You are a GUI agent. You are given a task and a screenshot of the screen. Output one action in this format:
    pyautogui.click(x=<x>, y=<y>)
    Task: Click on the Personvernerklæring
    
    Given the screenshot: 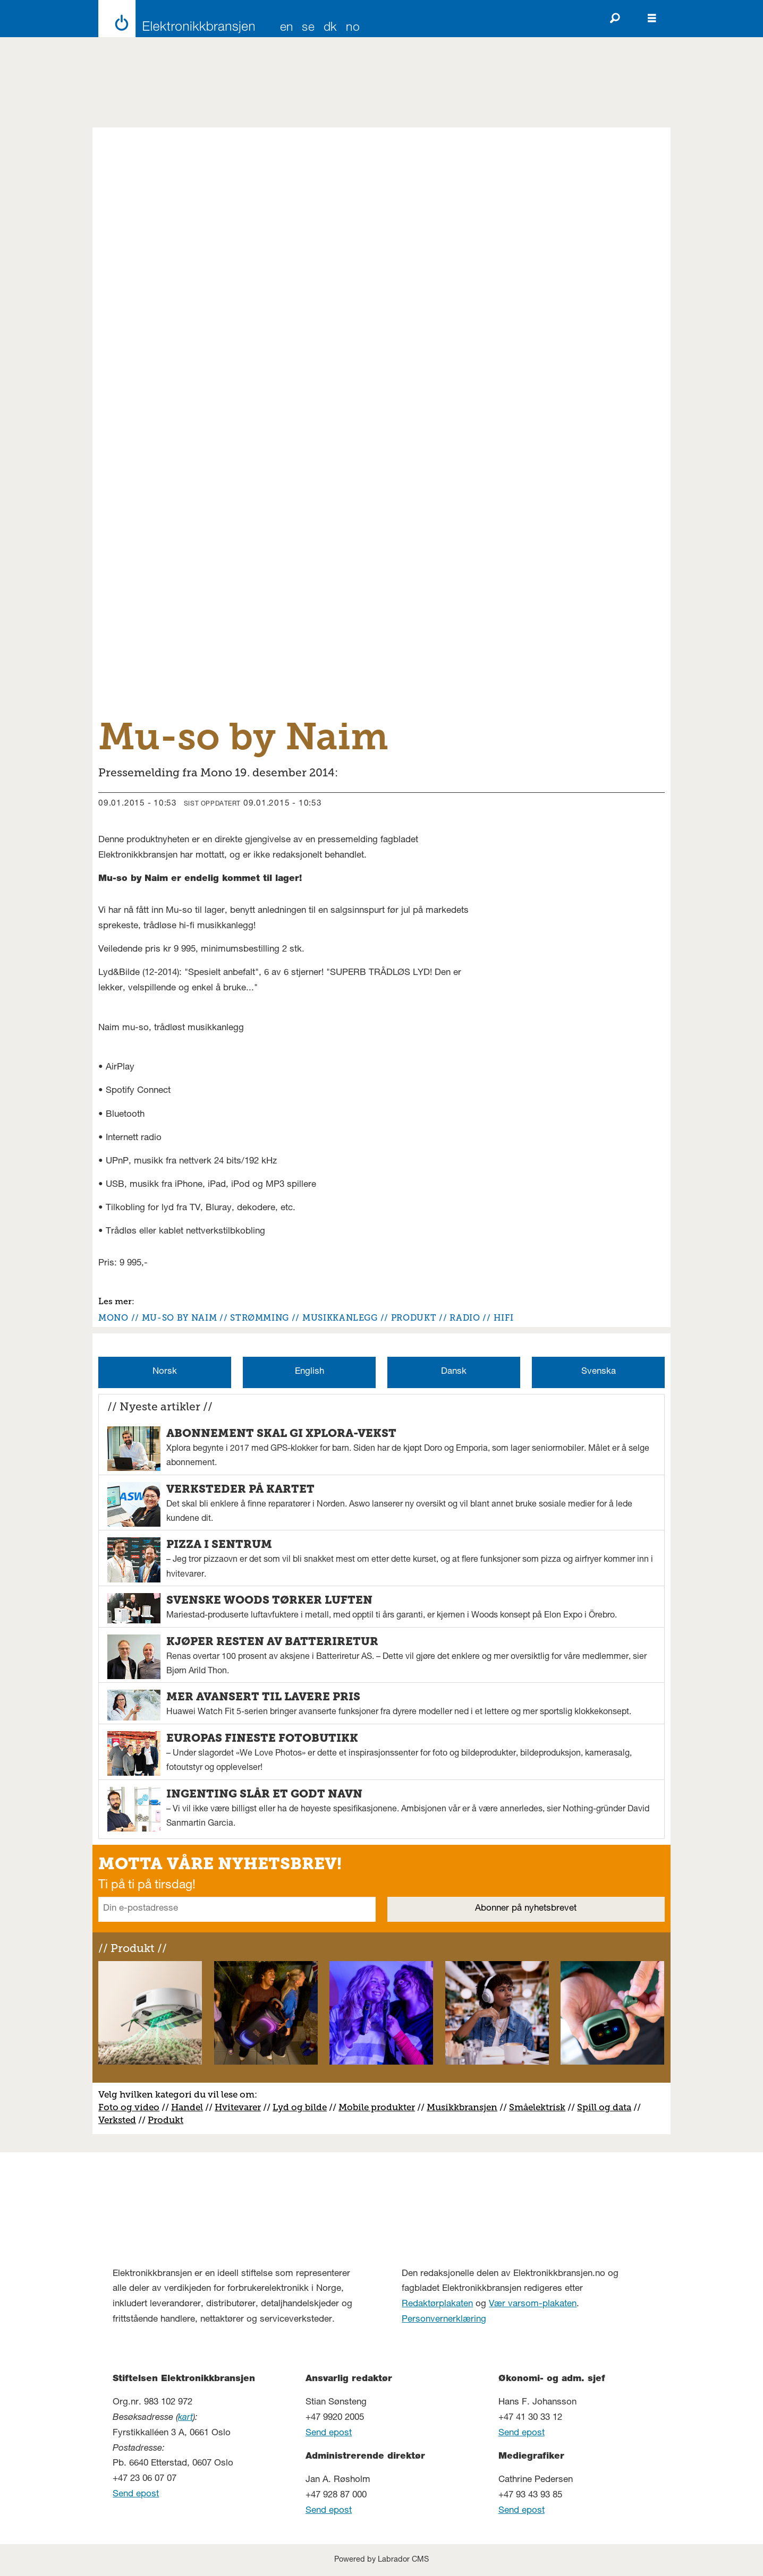 What is the action you would take?
    pyautogui.click(x=444, y=2319)
    